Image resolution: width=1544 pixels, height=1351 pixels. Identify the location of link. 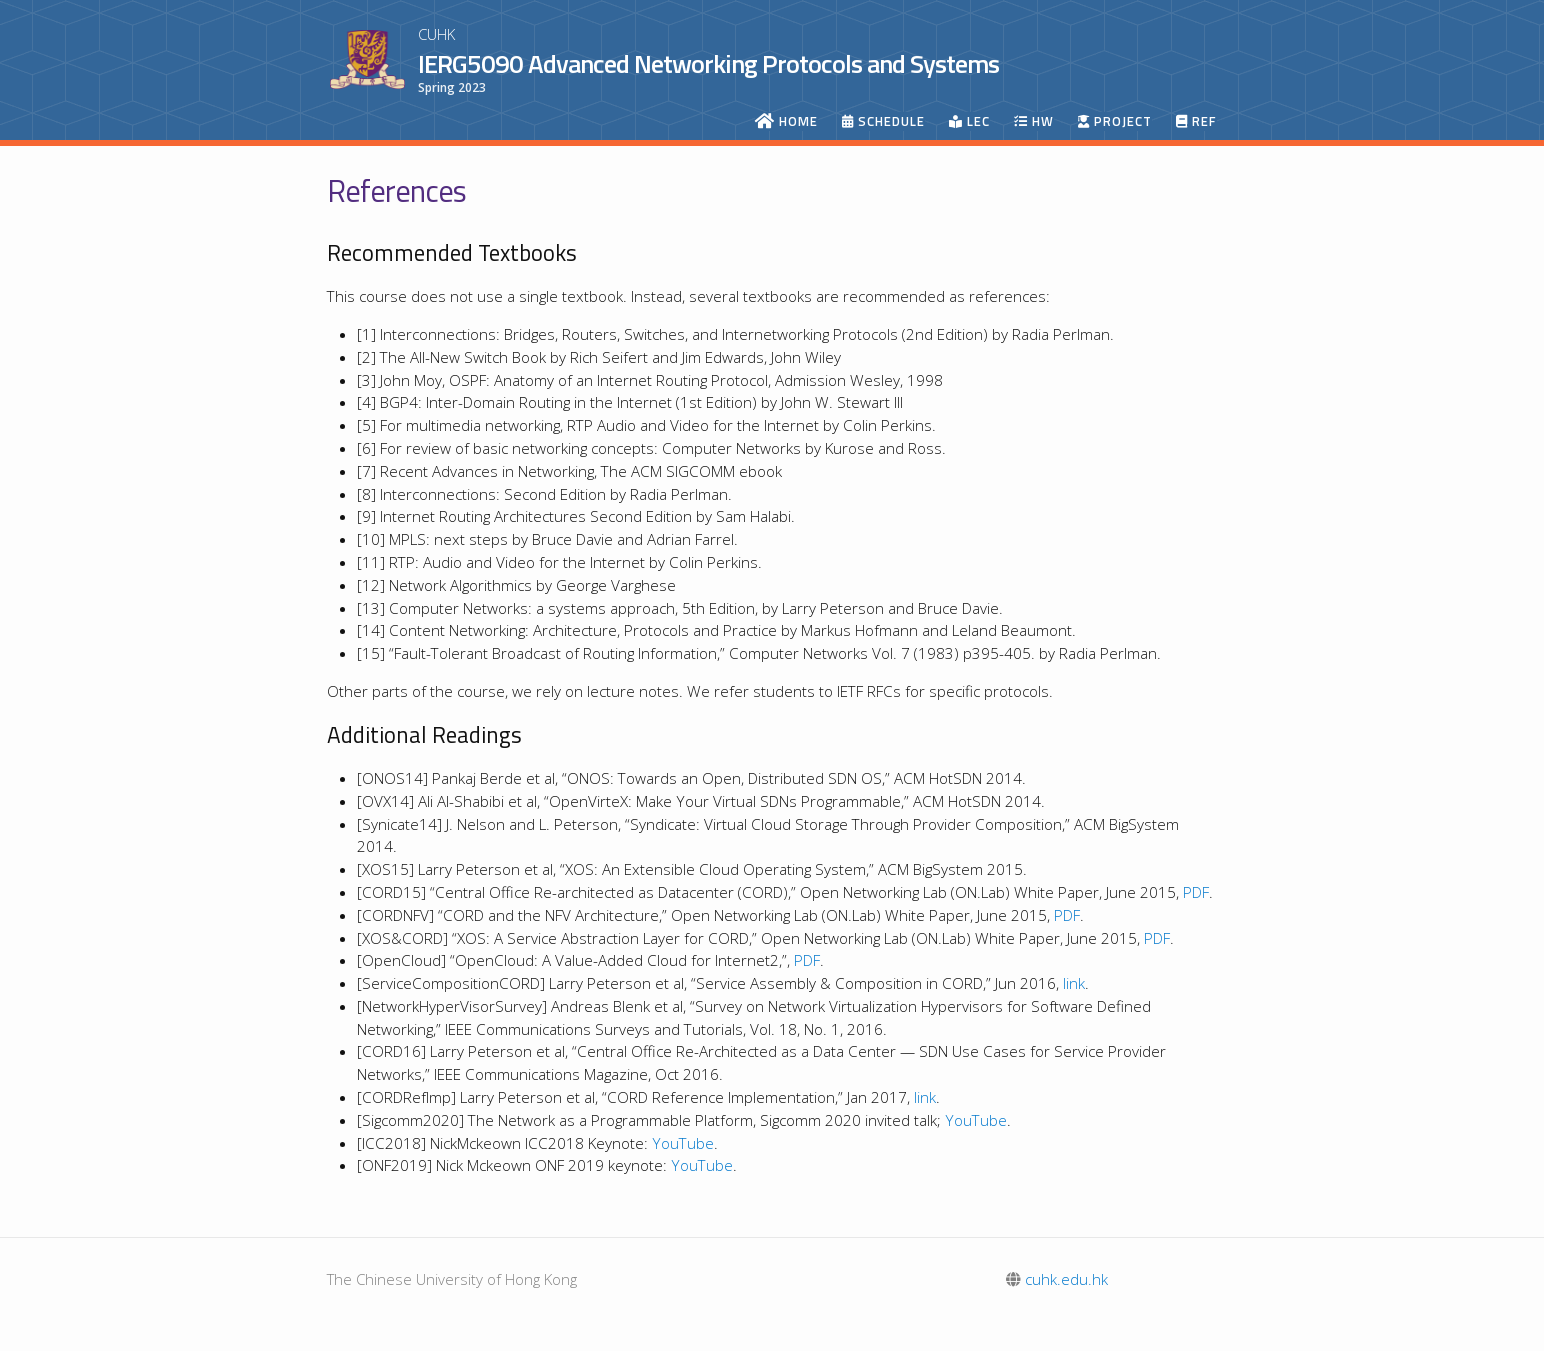
(1074, 983).